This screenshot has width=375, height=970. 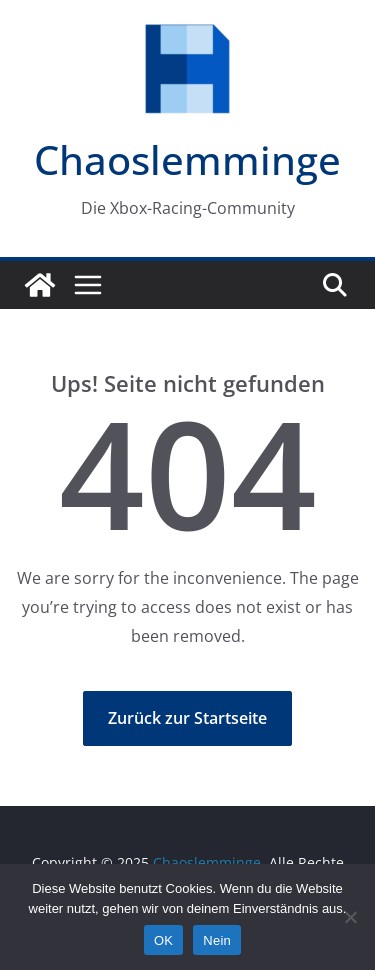 What do you see at coordinates (350, 917) in the screenshot?
I see `[Nein]` at bounding box center [350, 917].